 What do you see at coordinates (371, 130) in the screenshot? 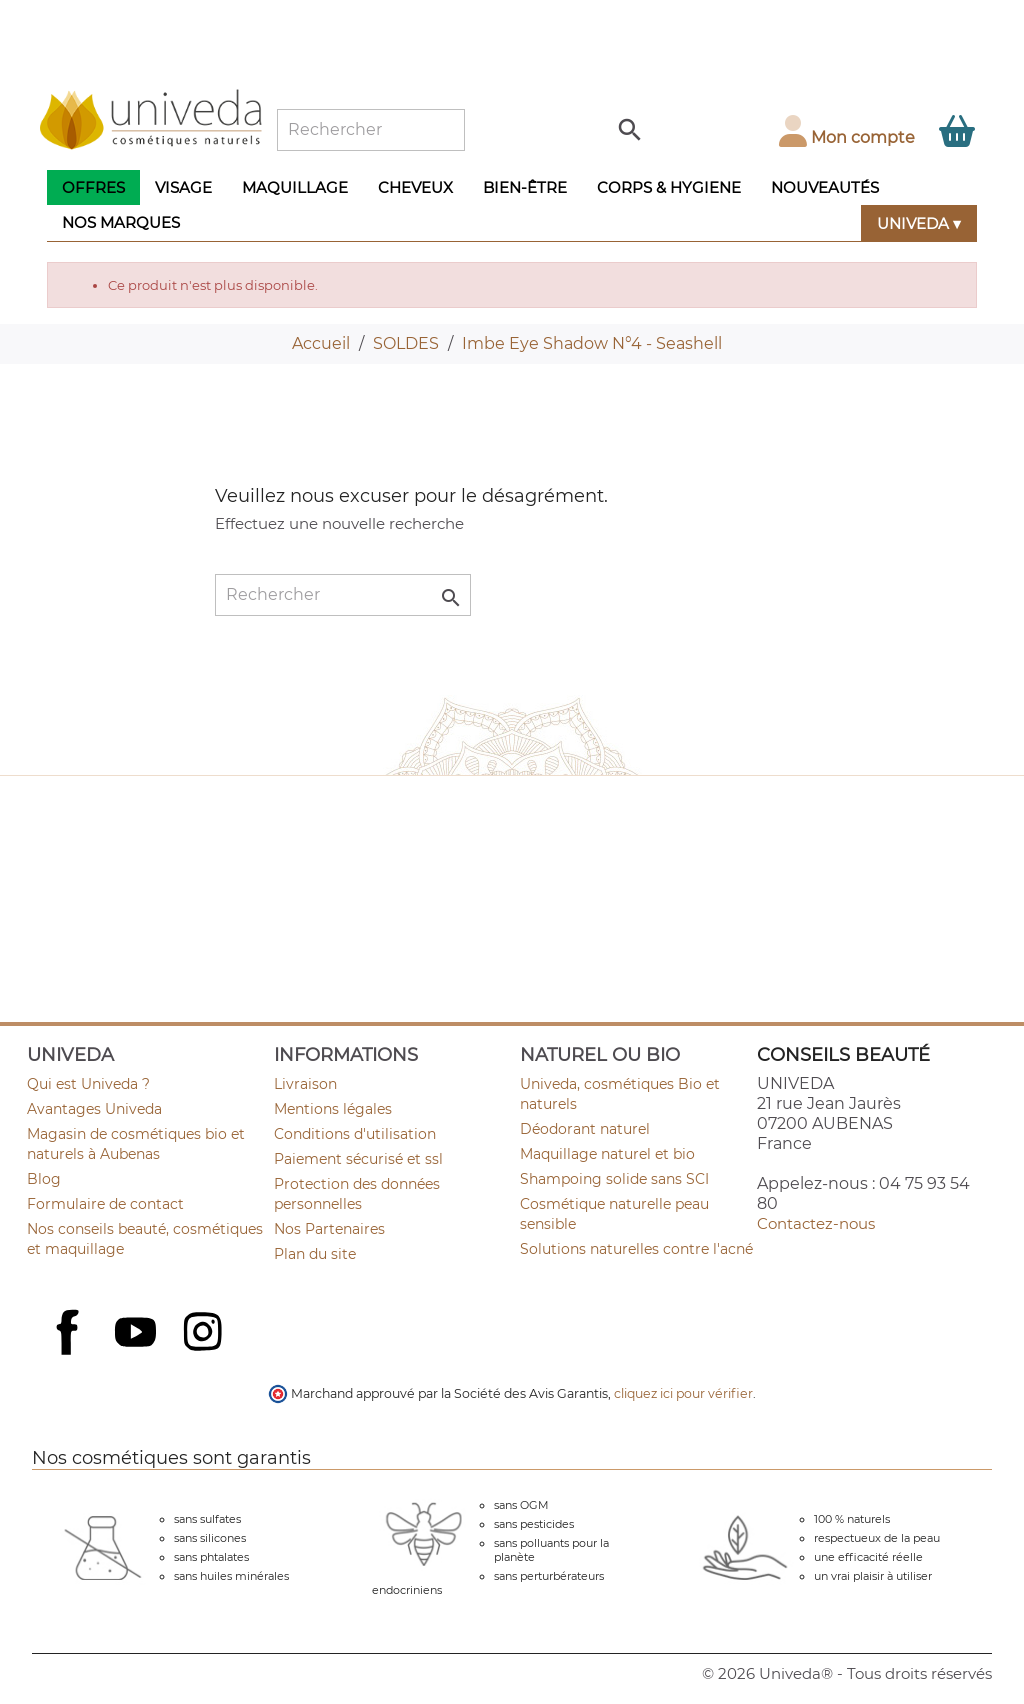
I see `[Rechercher]` at bounding box center [371, 130].